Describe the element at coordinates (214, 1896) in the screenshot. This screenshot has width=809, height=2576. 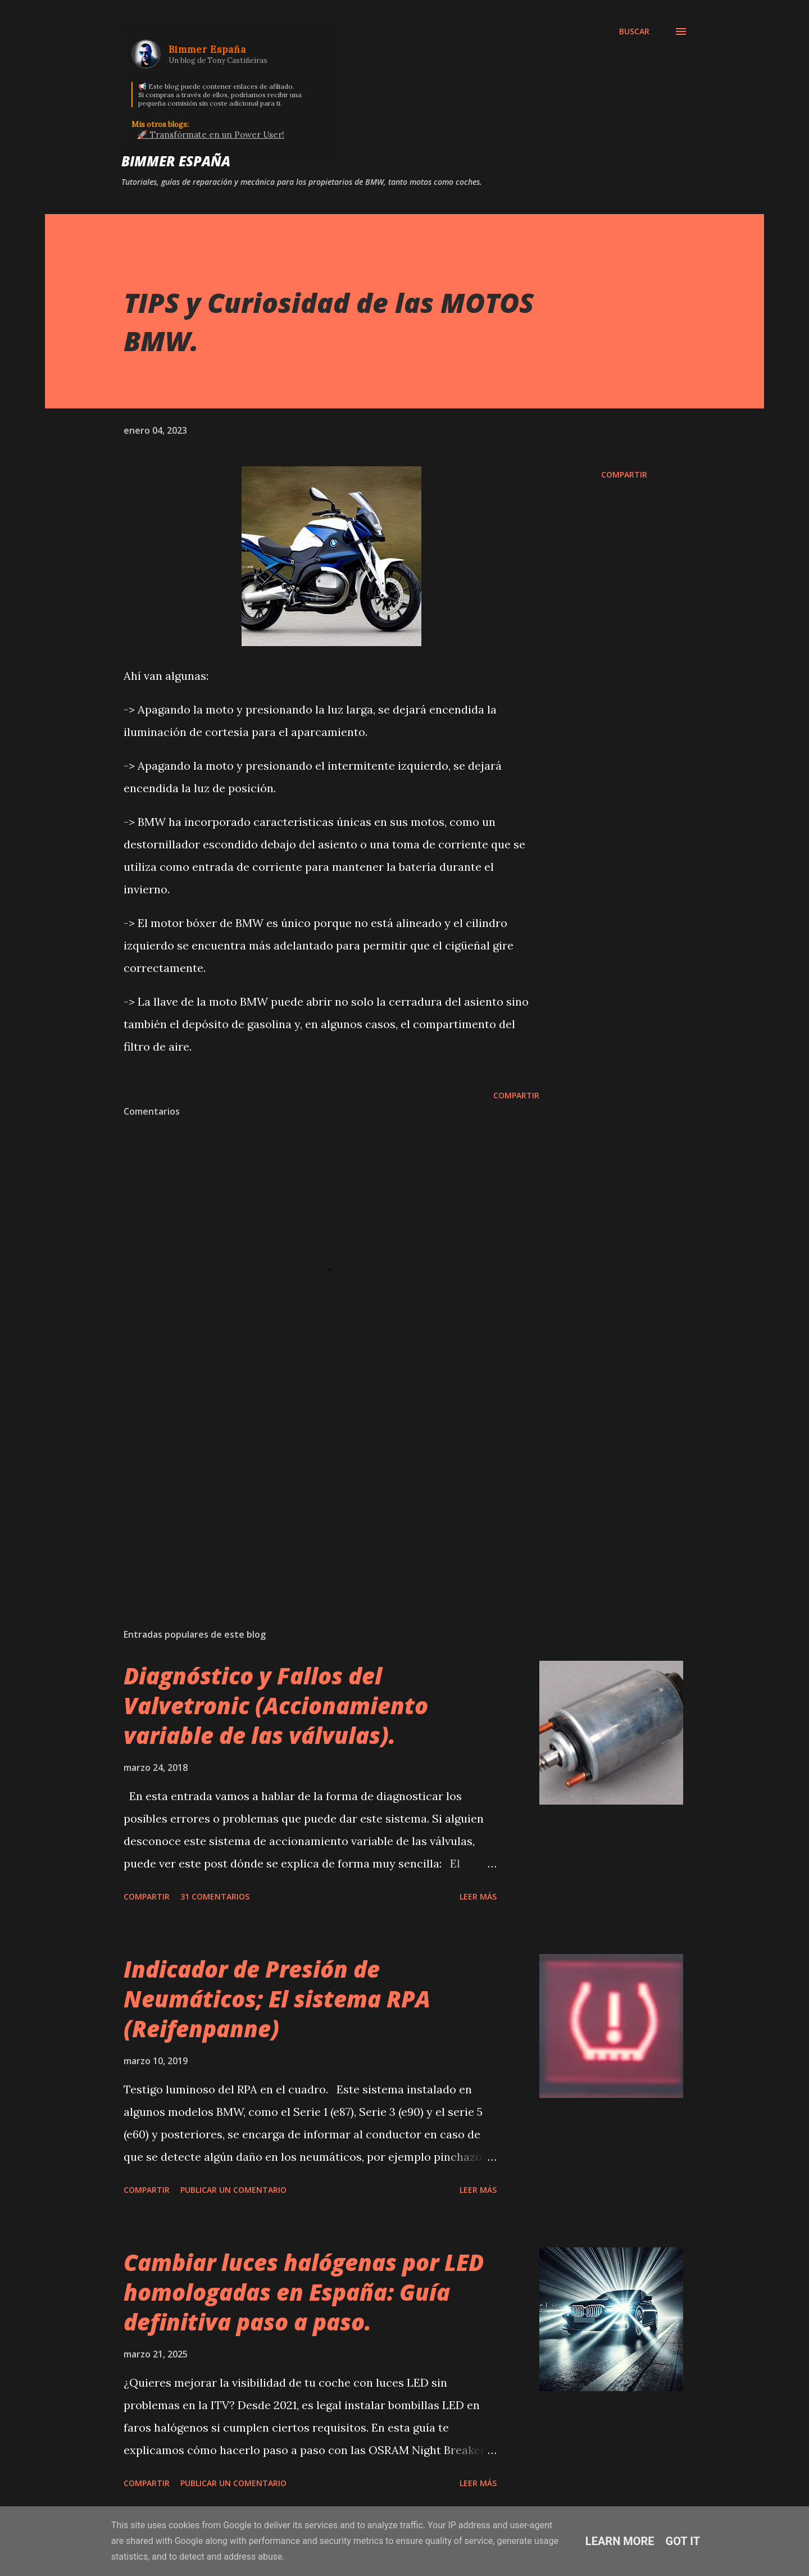
I see `31 comentarios` at that location.